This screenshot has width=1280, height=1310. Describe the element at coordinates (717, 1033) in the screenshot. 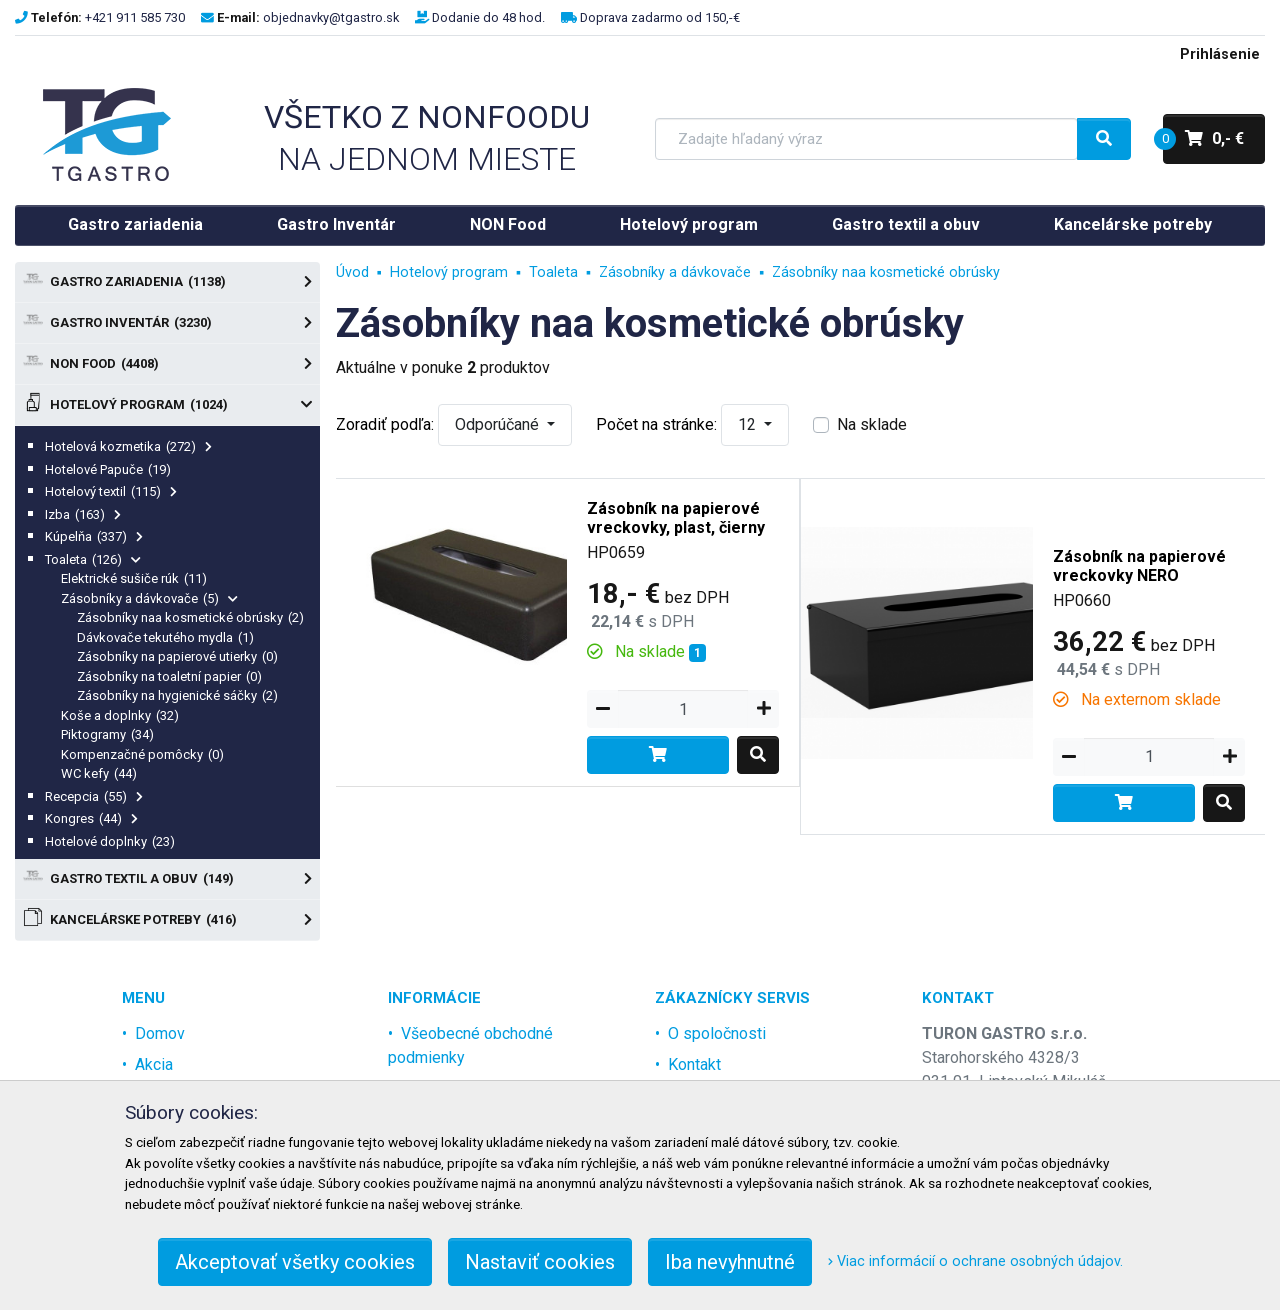

I see `O spoločnosti` at that location.